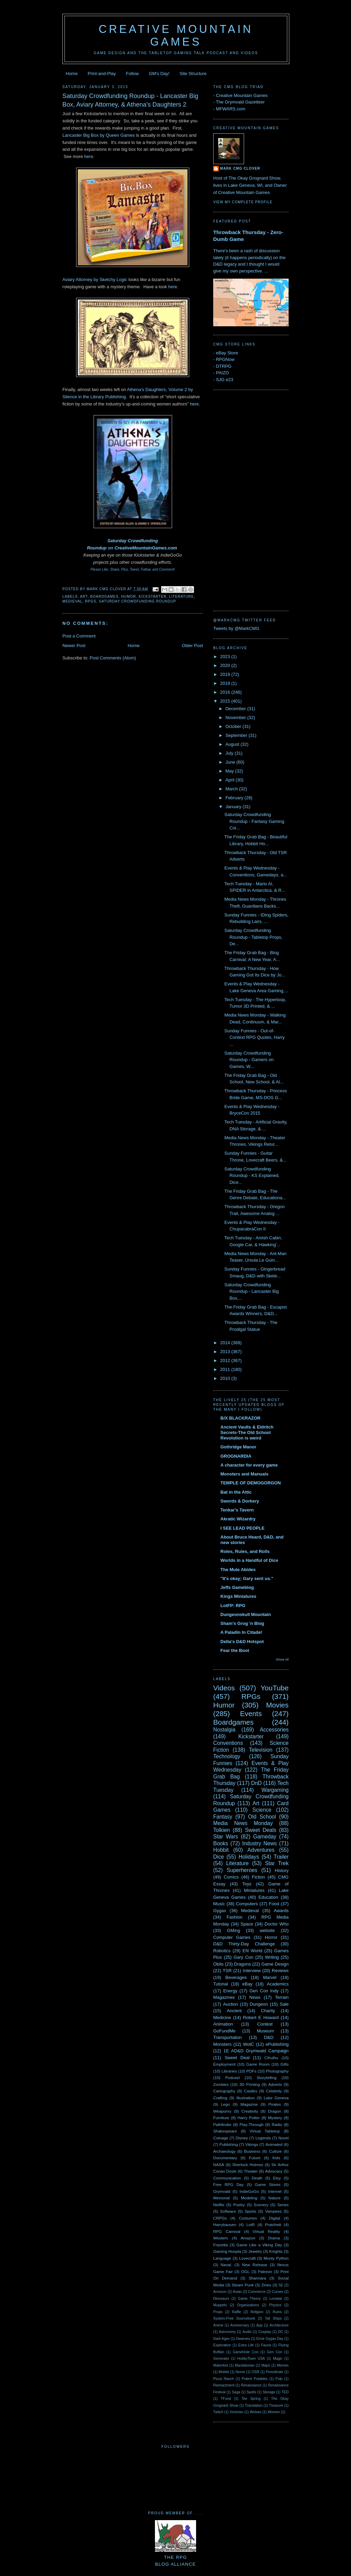  What do you see at coordinates (227, 2037) in the screenshot?
I see `Transportation` at bounding box center [227, 2037].